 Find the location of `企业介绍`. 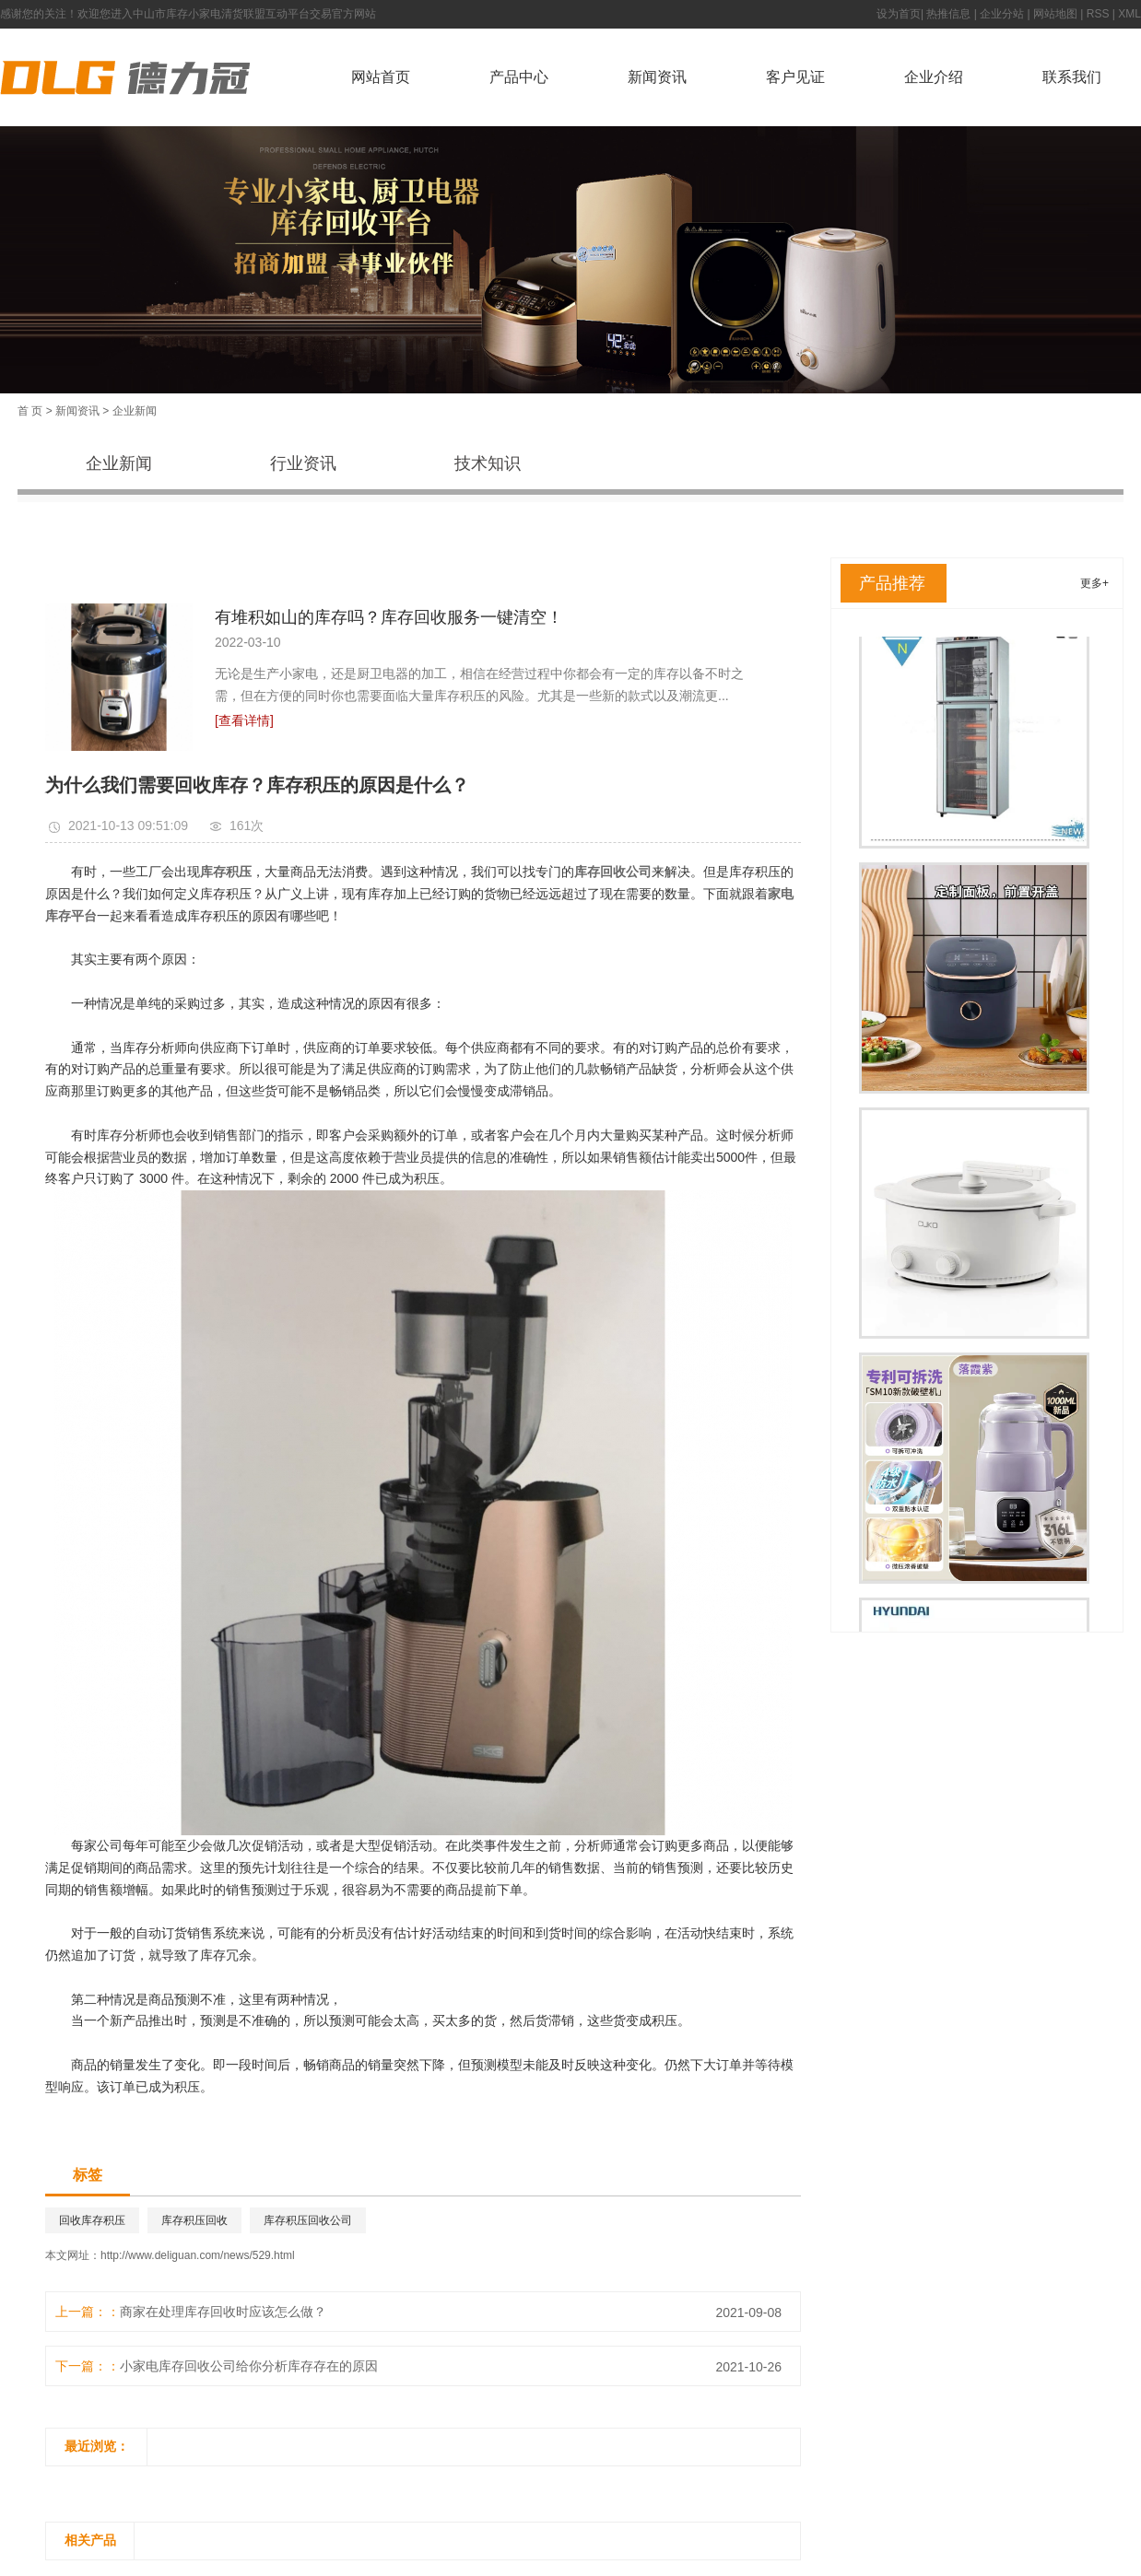

企业介绍 is located at coordinates (933, 77).